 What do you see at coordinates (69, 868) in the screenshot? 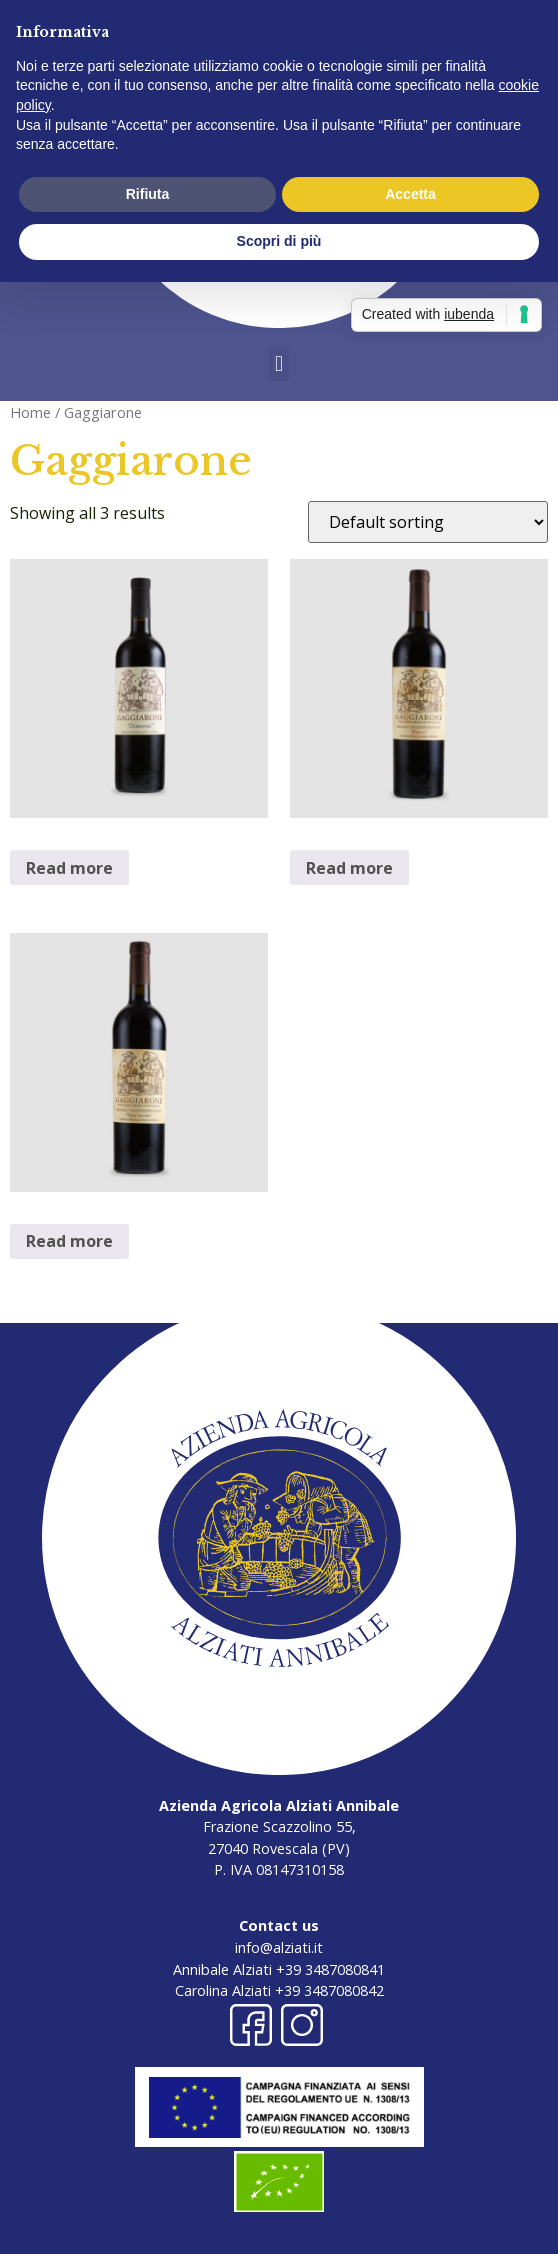
I see `Read more [Read more about “Gaggiarone Dintorni”]` at bounding box center [69, 868].